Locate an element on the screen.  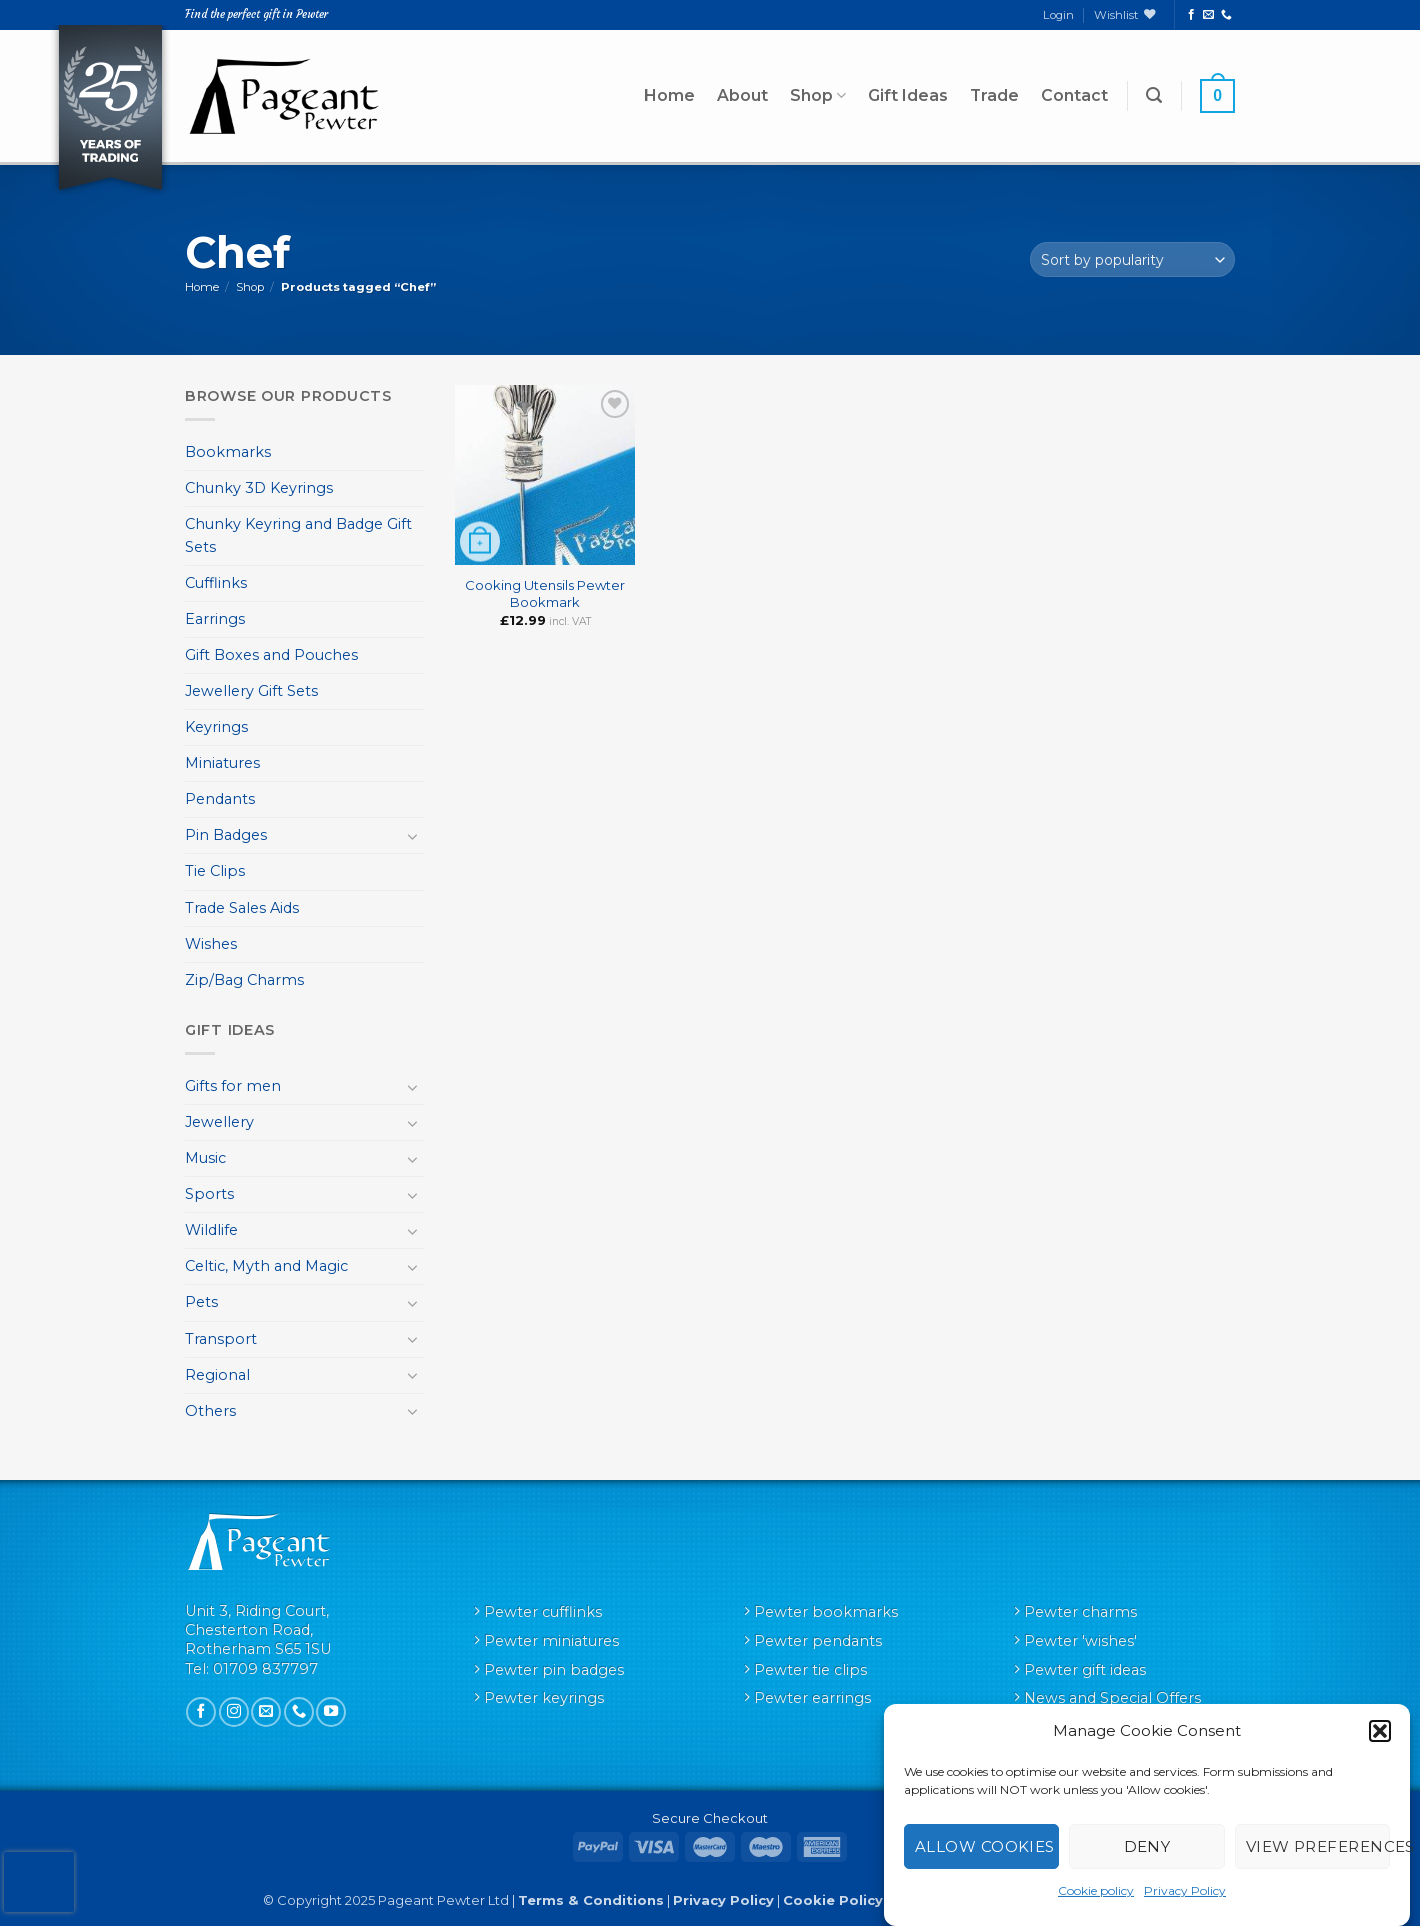
Pets is located at coordinates (201, 1302).